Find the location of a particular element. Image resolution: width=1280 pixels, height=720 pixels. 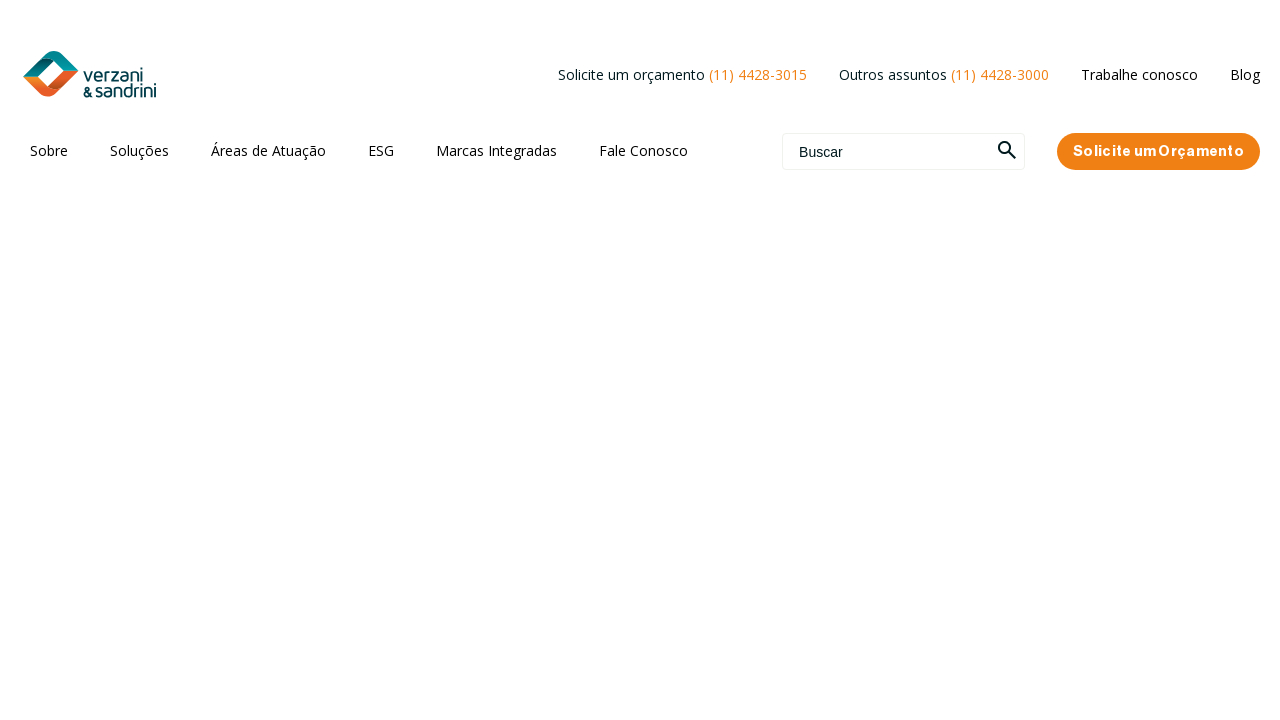

ESG is located at coordinates (381, 150).